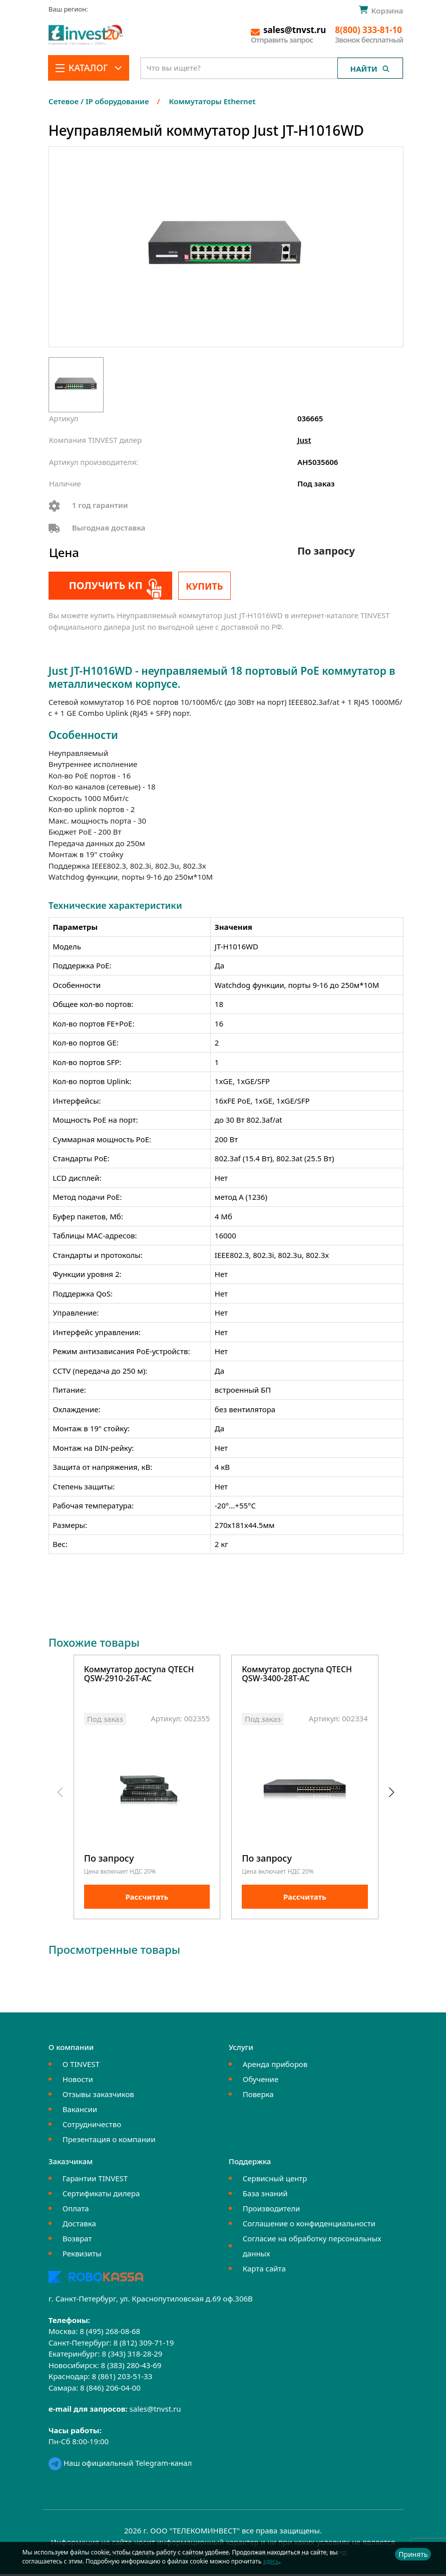  I want to click on Оплата, so click(76, 2211).